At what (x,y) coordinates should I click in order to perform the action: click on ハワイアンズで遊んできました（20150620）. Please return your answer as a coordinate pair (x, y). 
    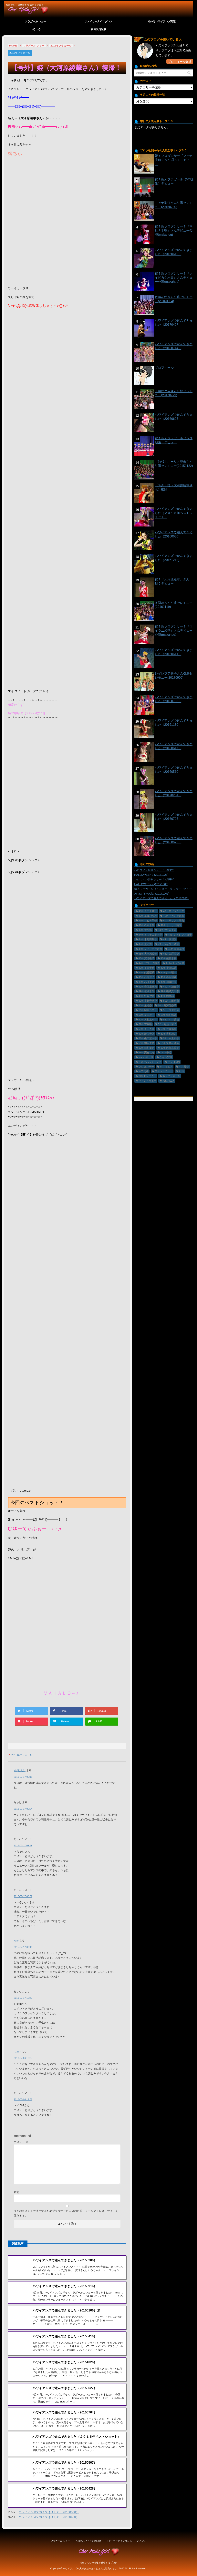
    Looking at the image, I should click on (49, 2517).